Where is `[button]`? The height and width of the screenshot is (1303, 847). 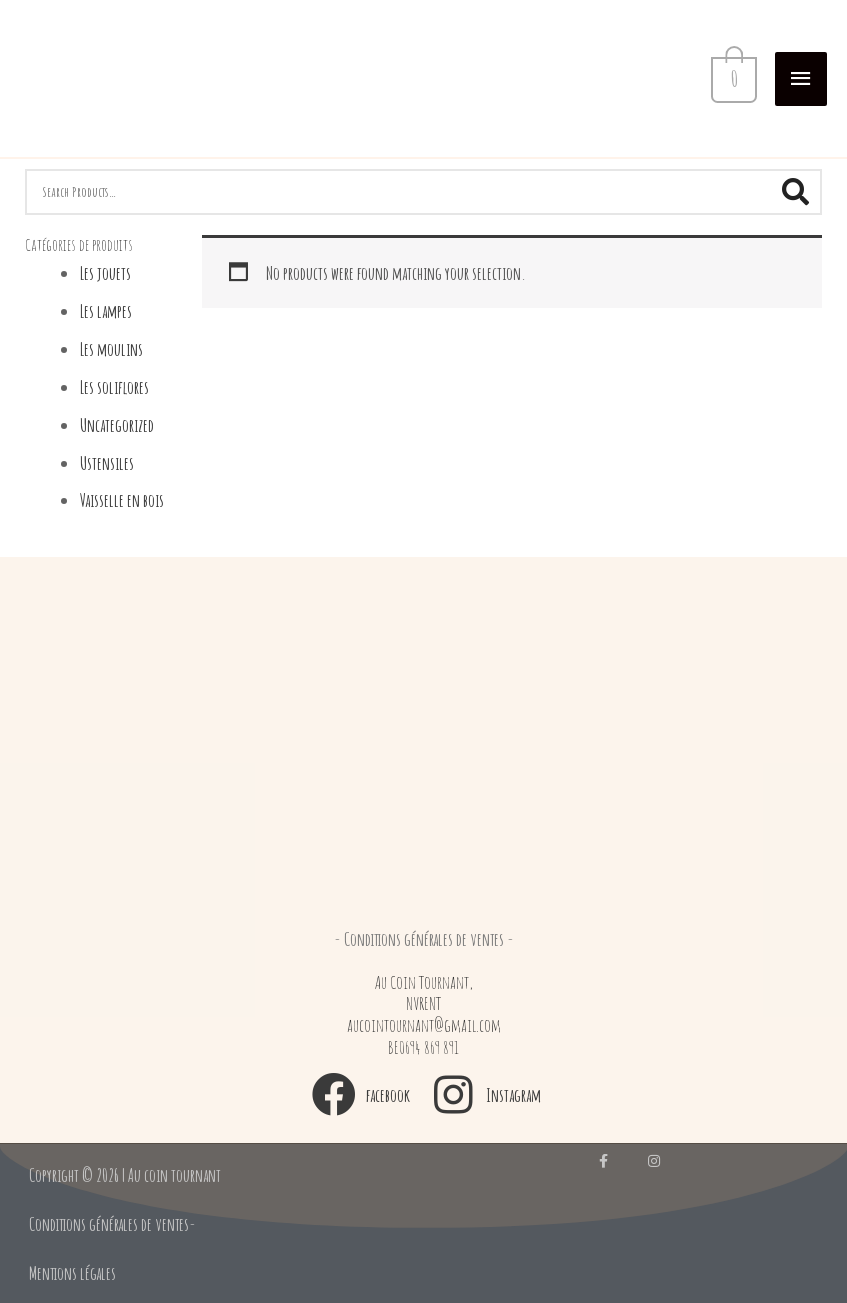
[button] is located at coordinates (424, 939).